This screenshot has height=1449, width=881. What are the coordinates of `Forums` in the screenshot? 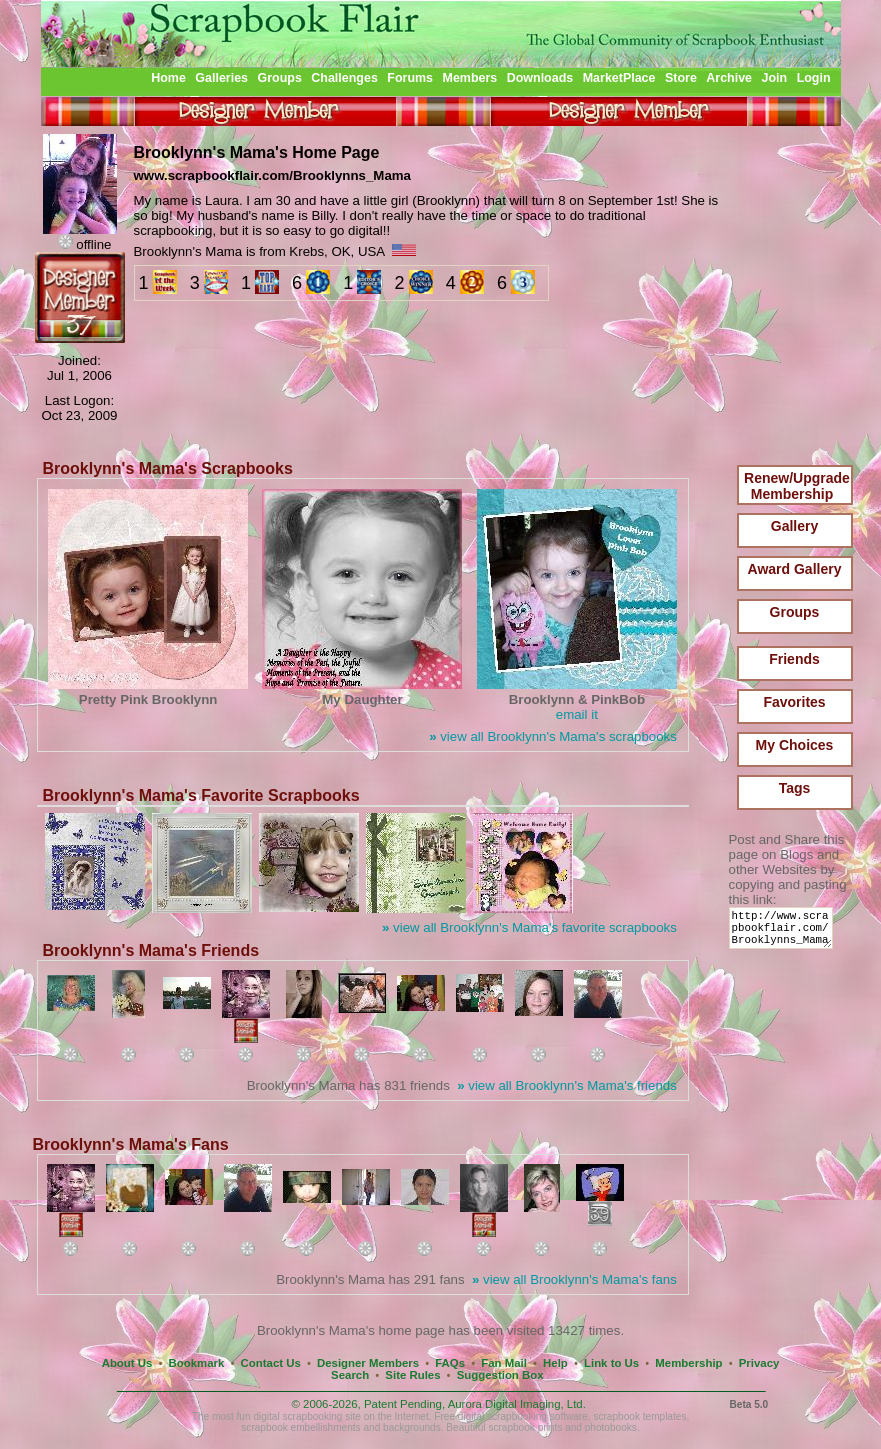 It's located at (410, 78).